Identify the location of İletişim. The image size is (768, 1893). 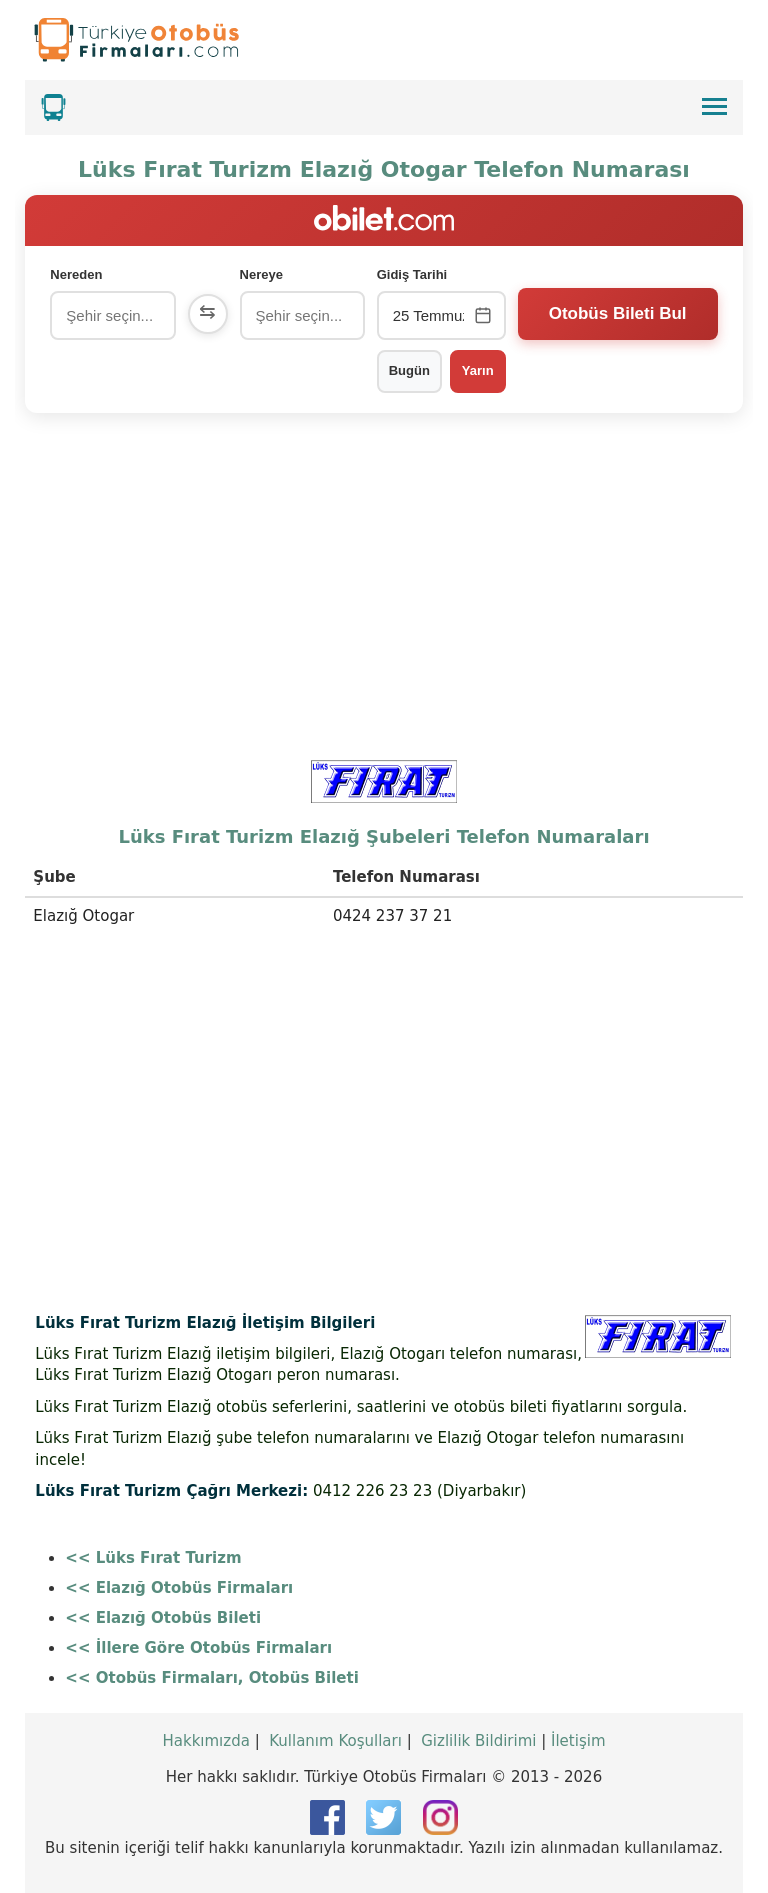
(578, 1741).